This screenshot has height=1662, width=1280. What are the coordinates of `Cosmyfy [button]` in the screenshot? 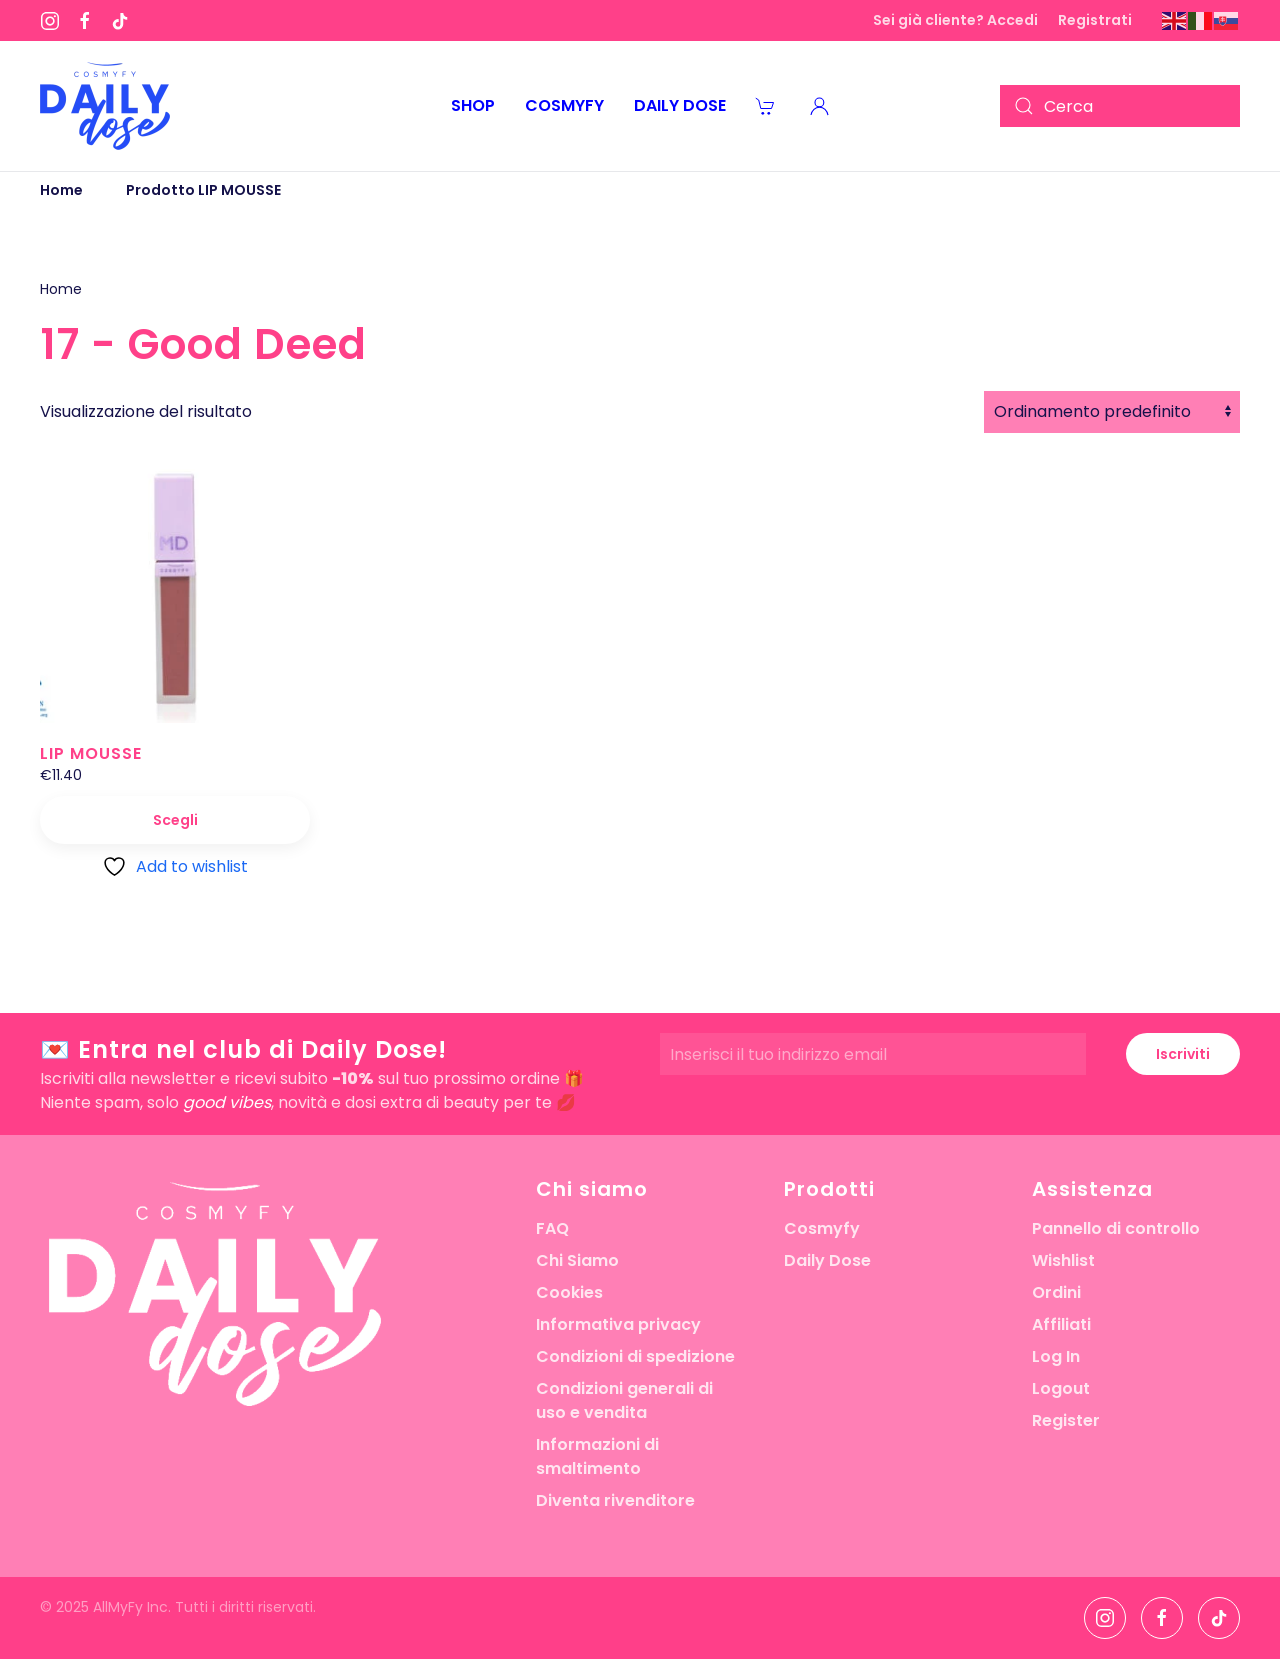 It's located at (564, 105).